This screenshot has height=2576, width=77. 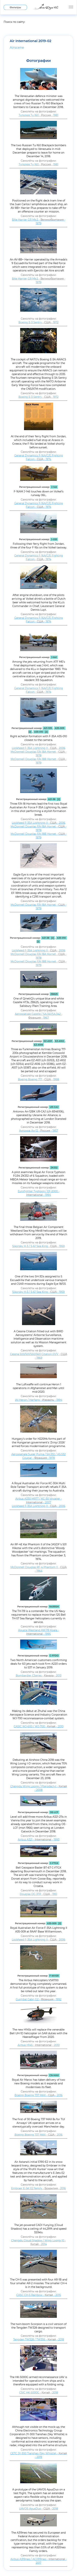 I want to click on McDonnell Douglas F/A-18A Hornet - - 1978, so click(x=38, y=753).